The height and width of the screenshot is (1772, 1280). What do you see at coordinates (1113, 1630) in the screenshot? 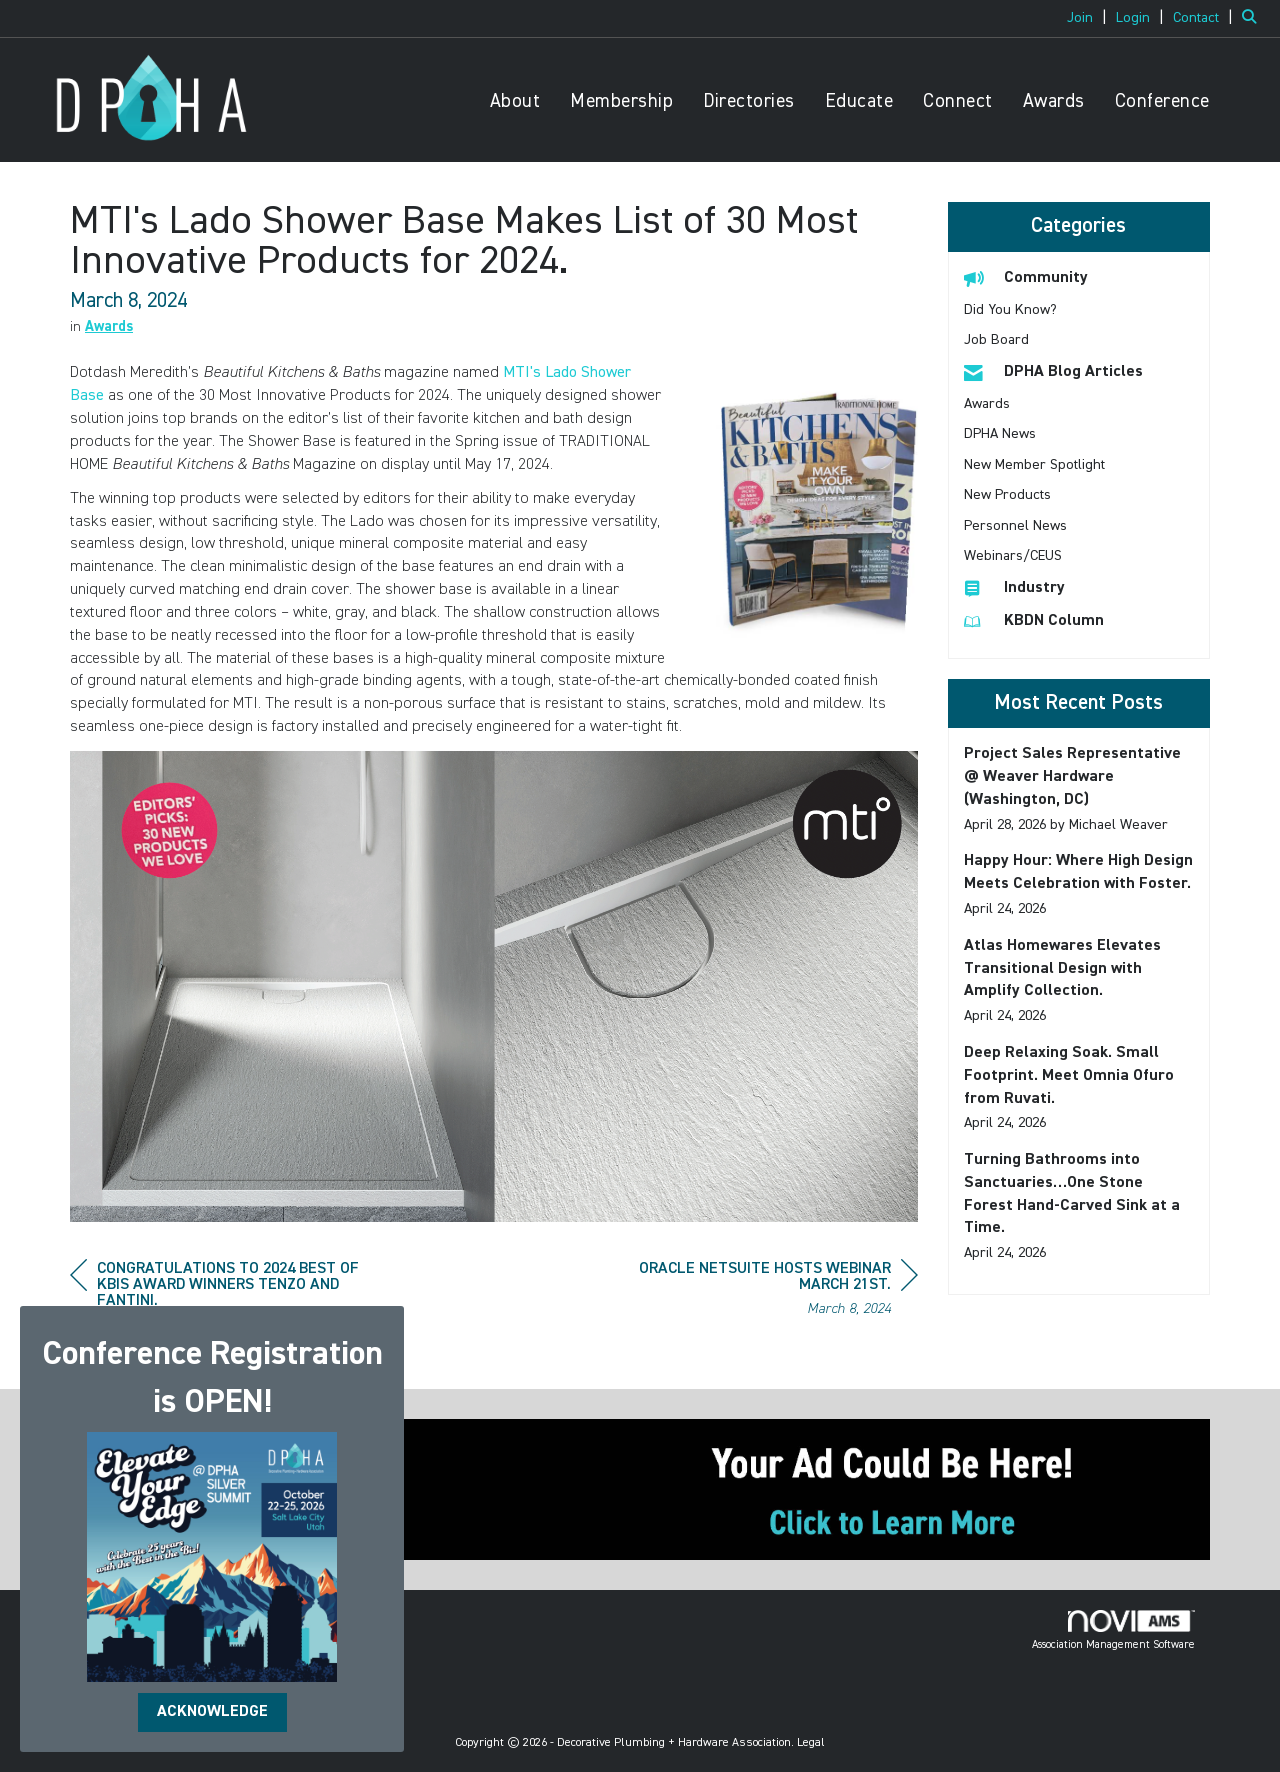
I see `Association Management Software` at bounding box center [1113, 1630].